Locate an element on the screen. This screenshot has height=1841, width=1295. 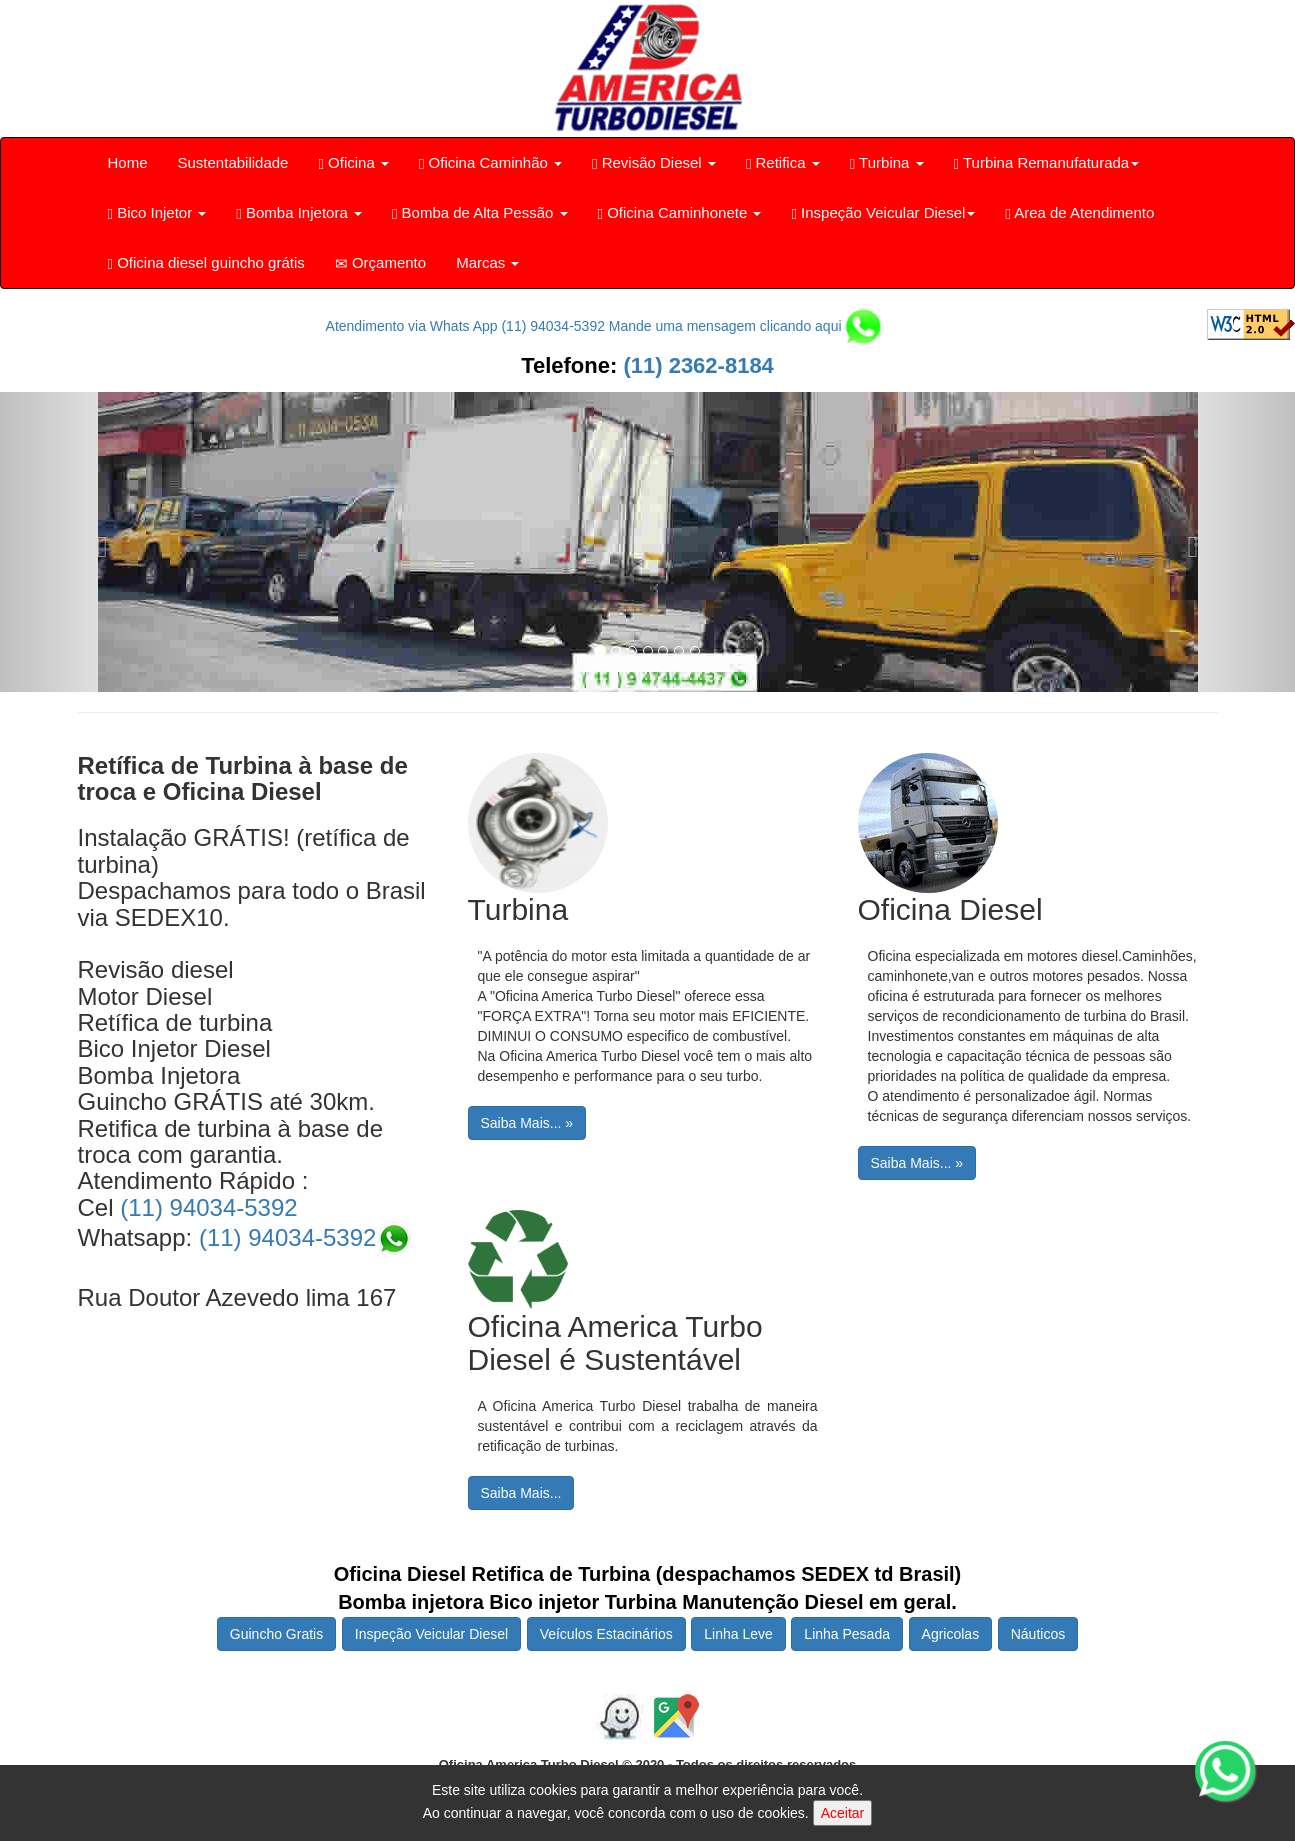
Inspeção Veicular Diesel is located at coordinates (431, 1634).